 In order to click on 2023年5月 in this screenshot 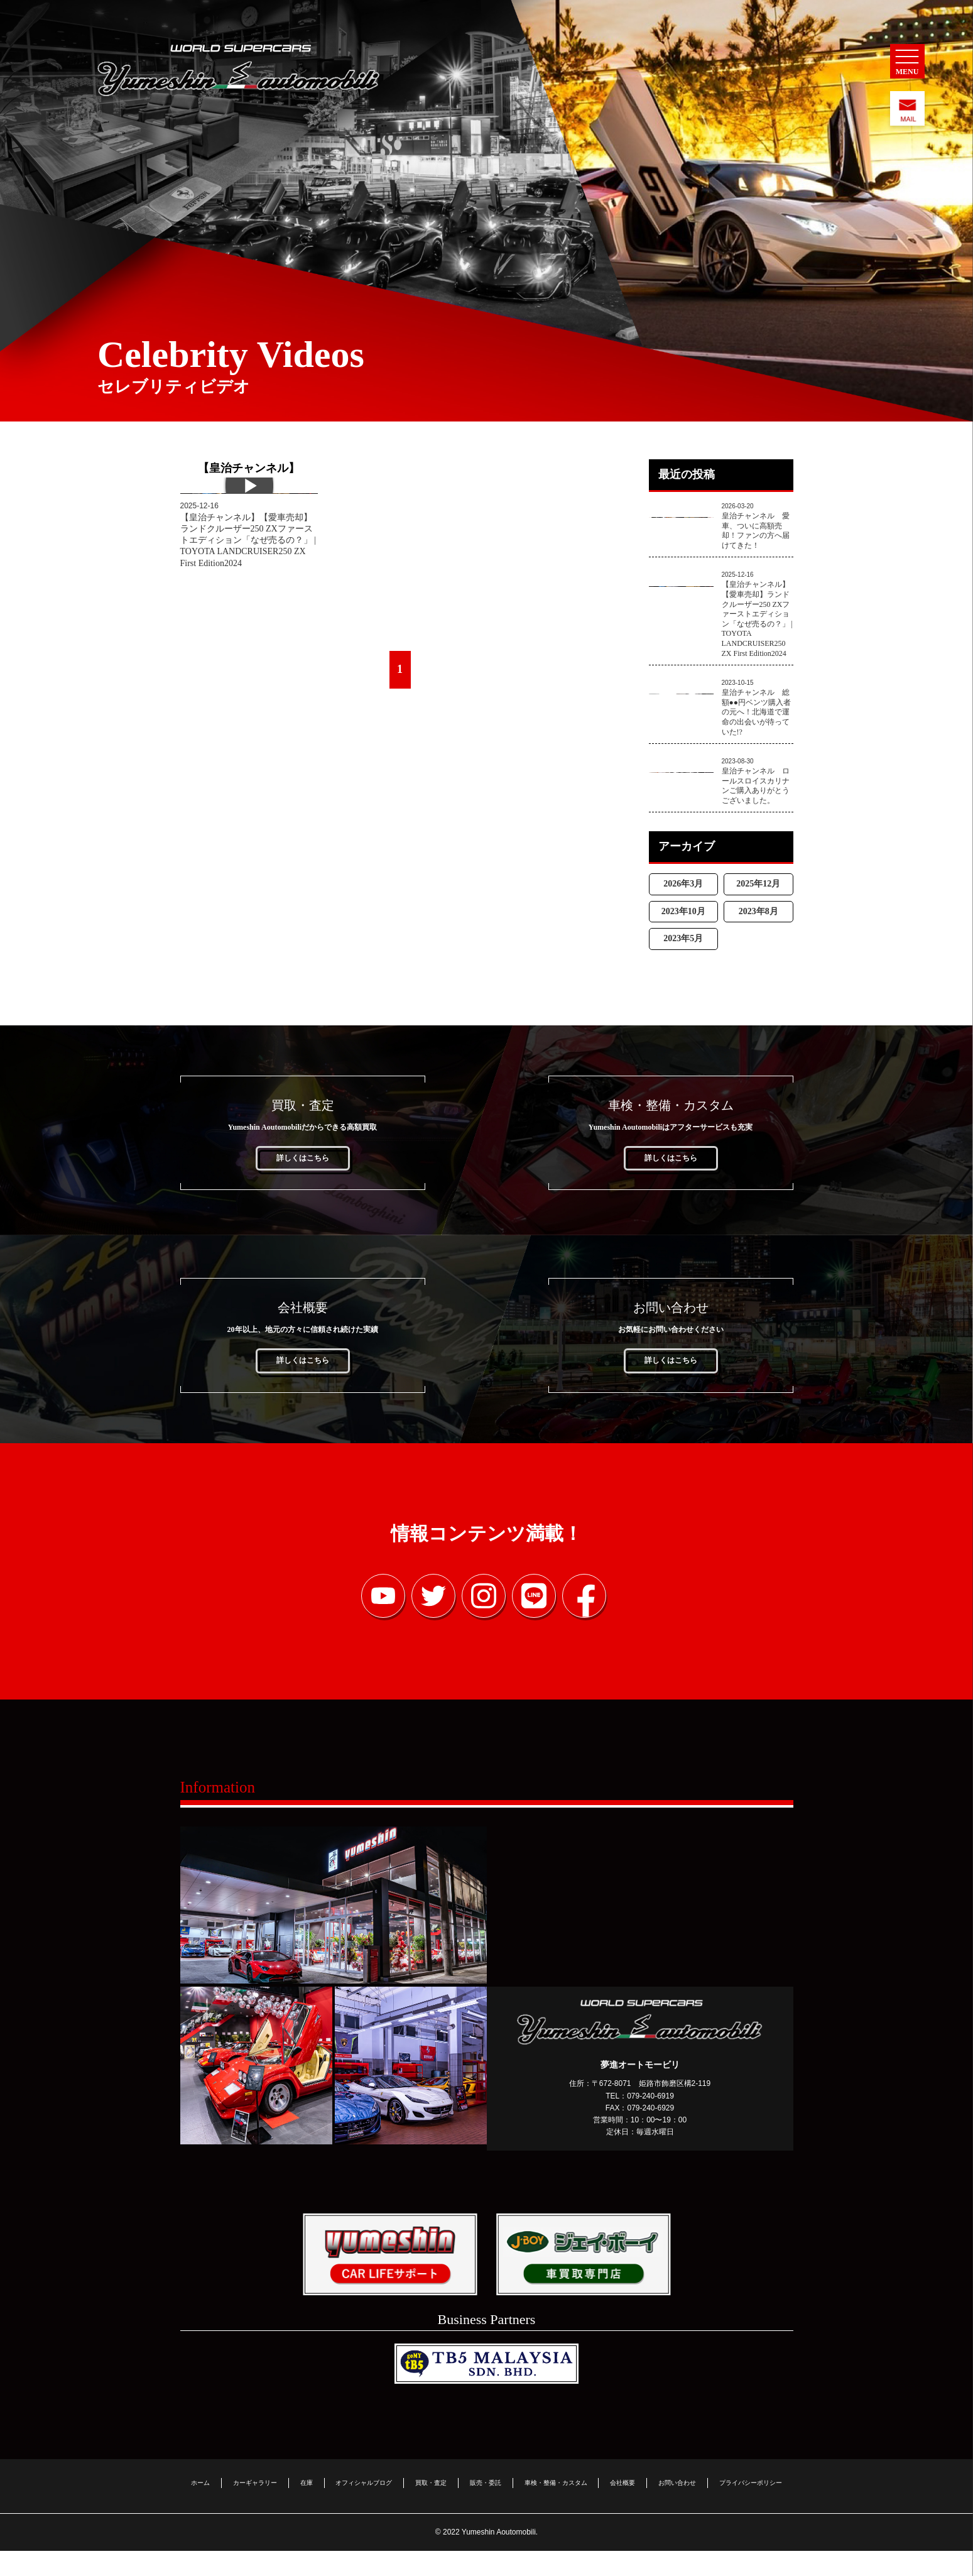, I will do `click(683, 969)`.